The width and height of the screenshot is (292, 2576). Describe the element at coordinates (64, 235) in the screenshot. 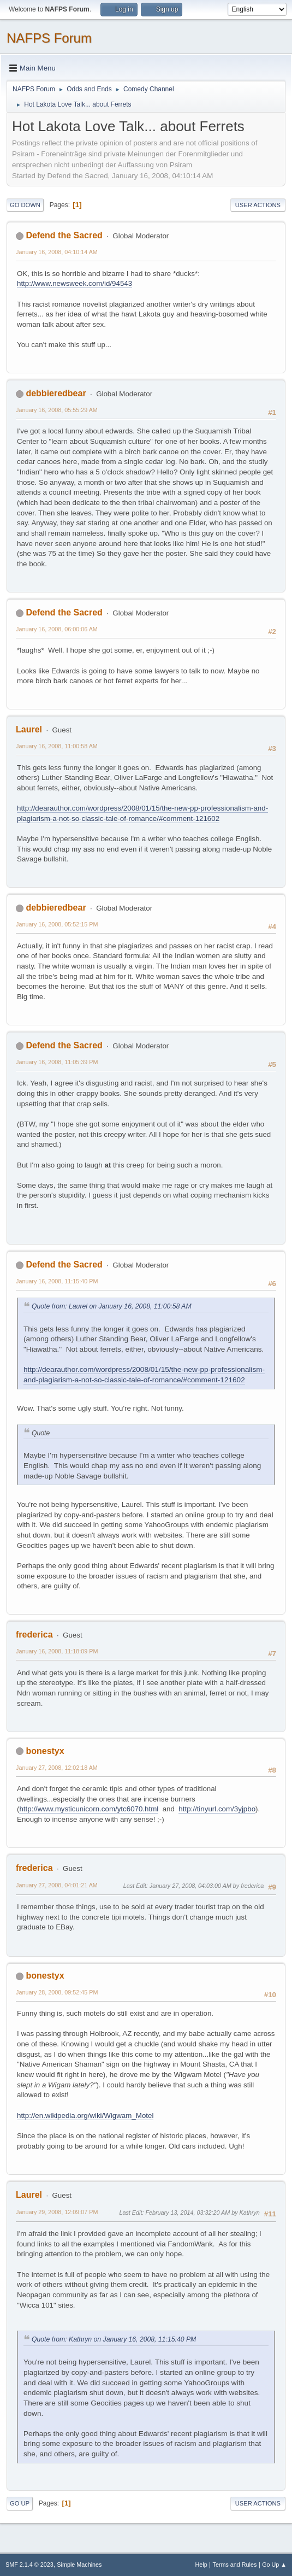

I see `Defend the Sacred` at that location.